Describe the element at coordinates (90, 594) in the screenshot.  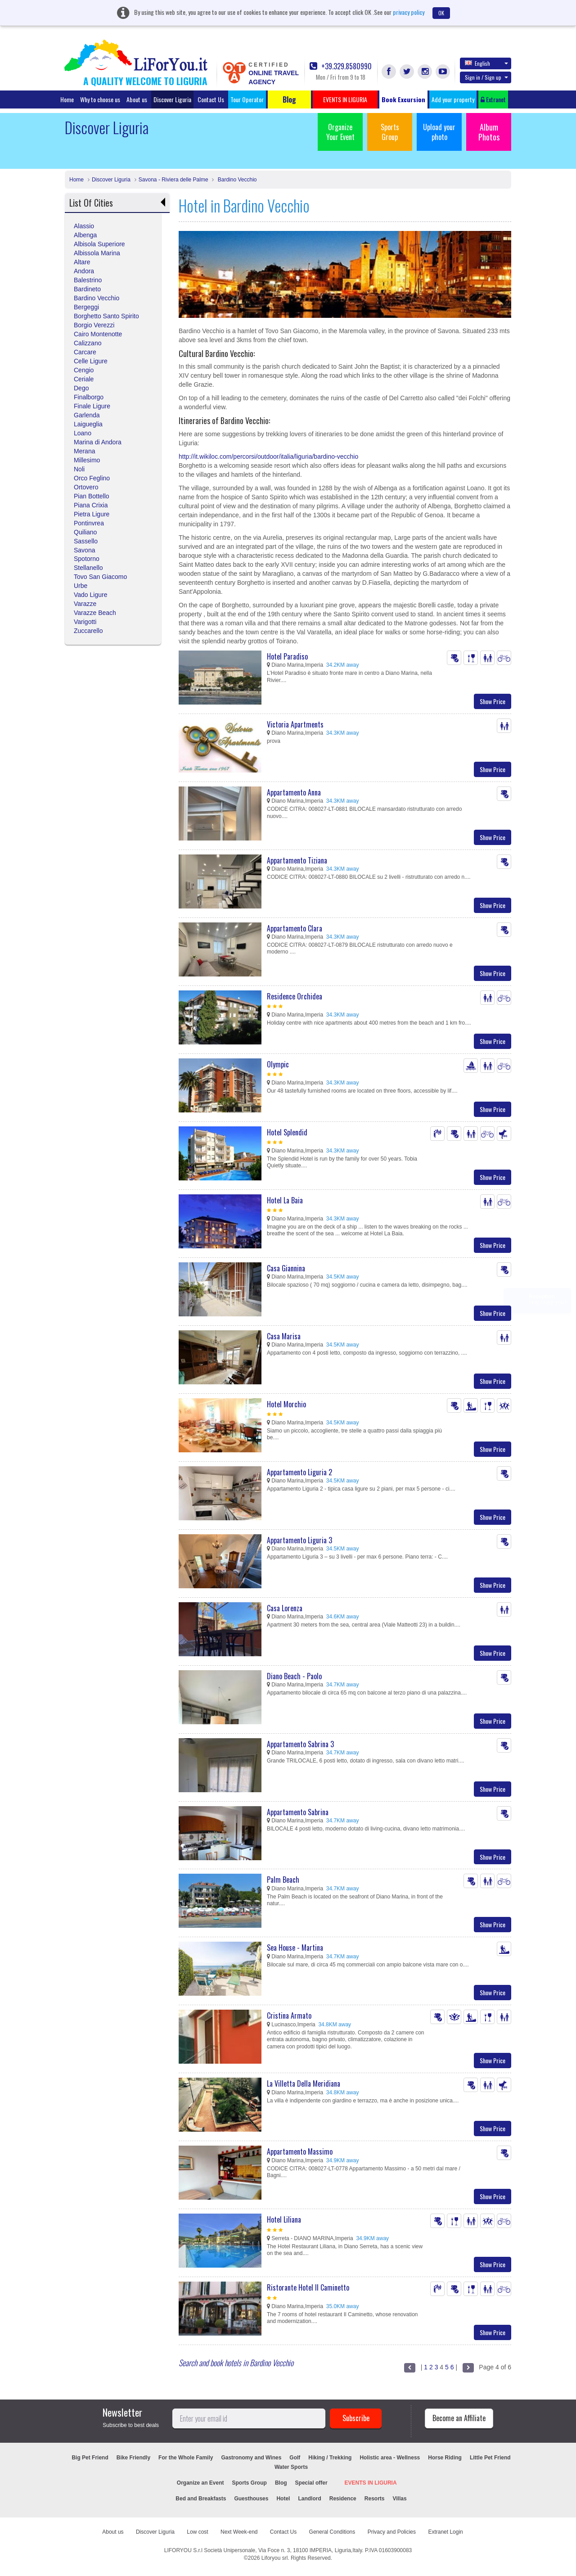
I see `Vado Ligure` at that location.